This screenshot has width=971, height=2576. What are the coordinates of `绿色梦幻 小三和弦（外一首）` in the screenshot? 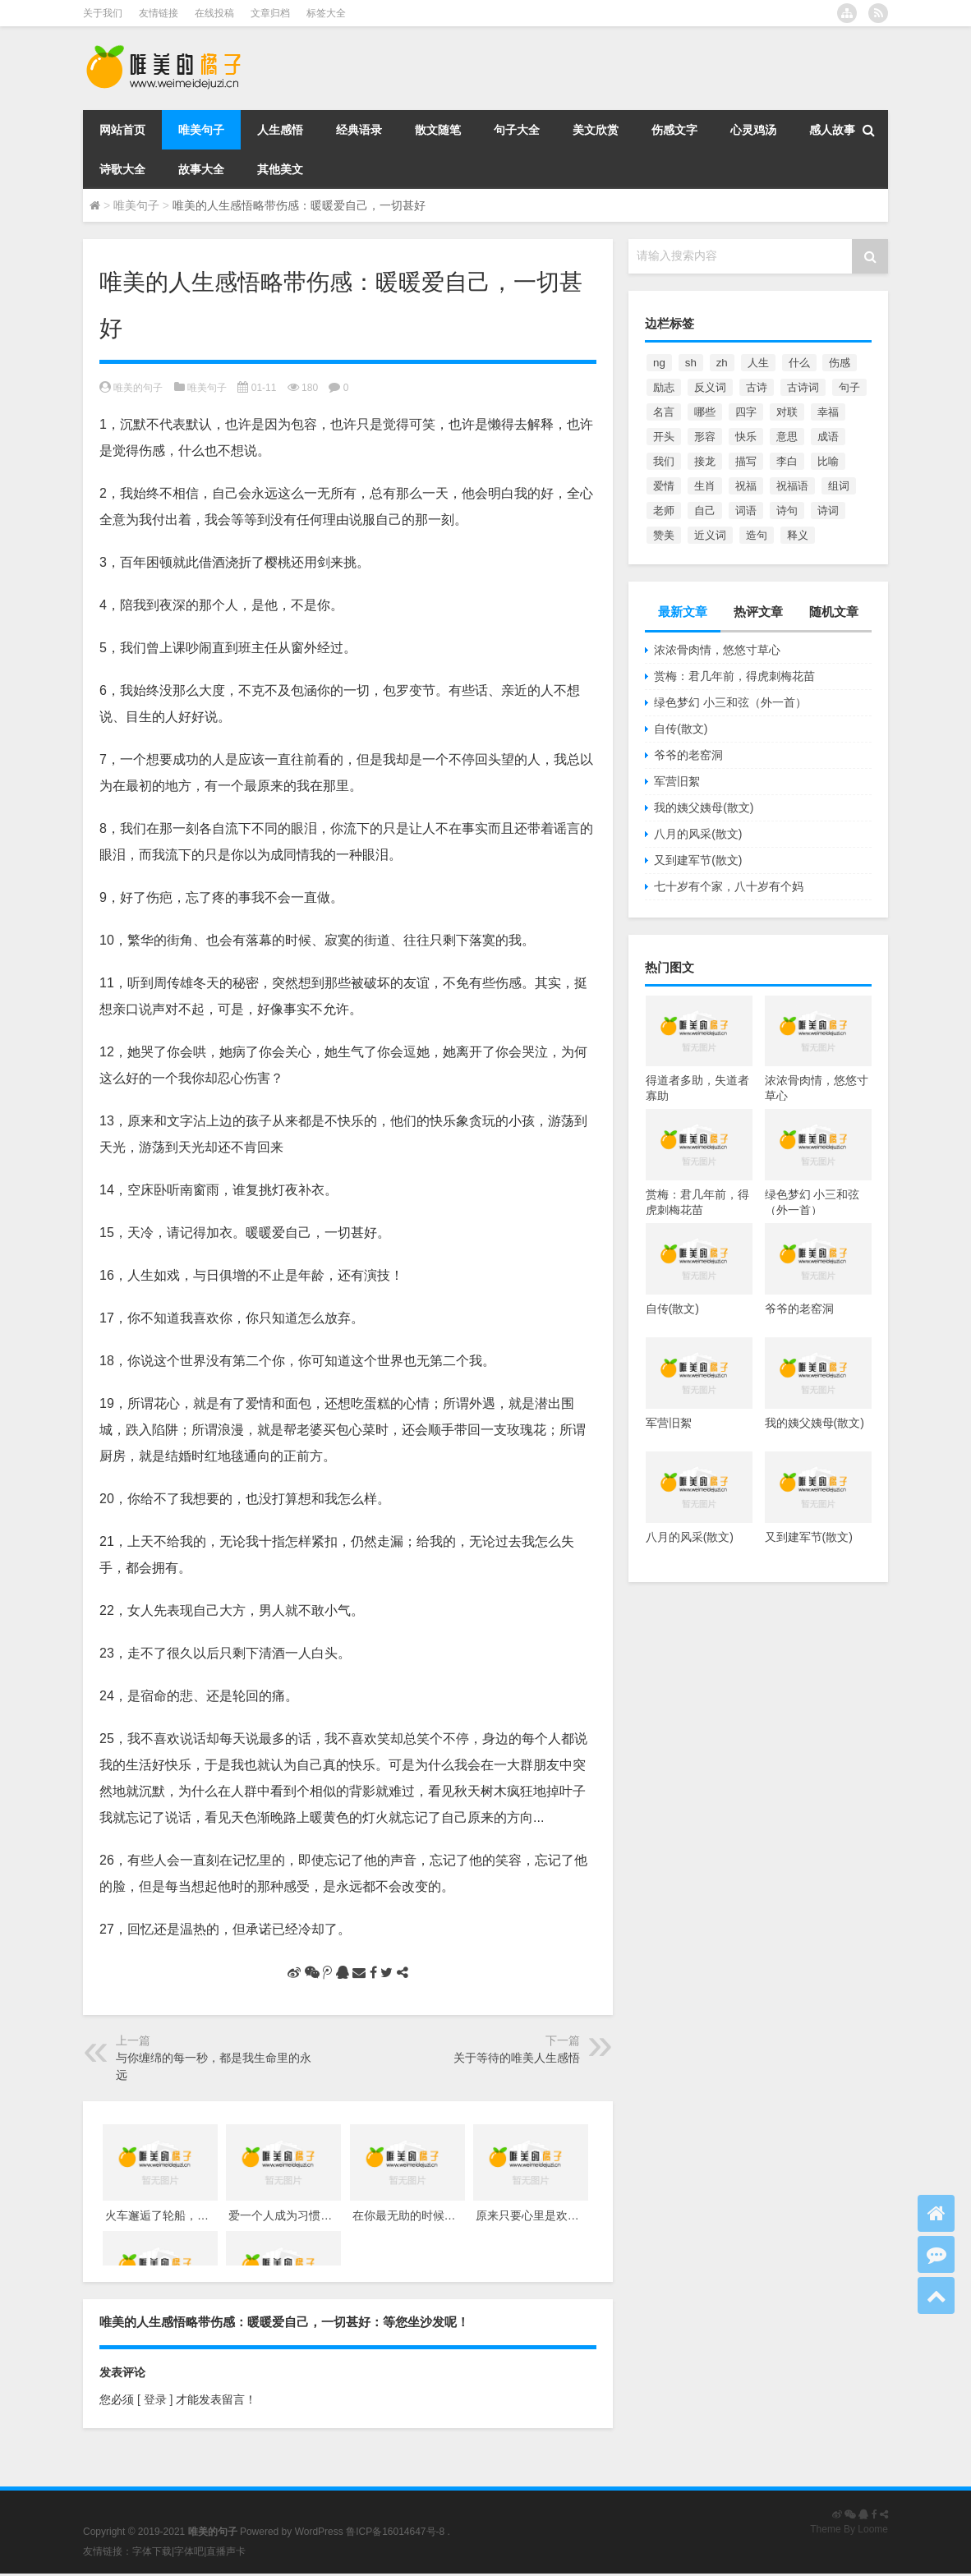 It's located at (730, 702).